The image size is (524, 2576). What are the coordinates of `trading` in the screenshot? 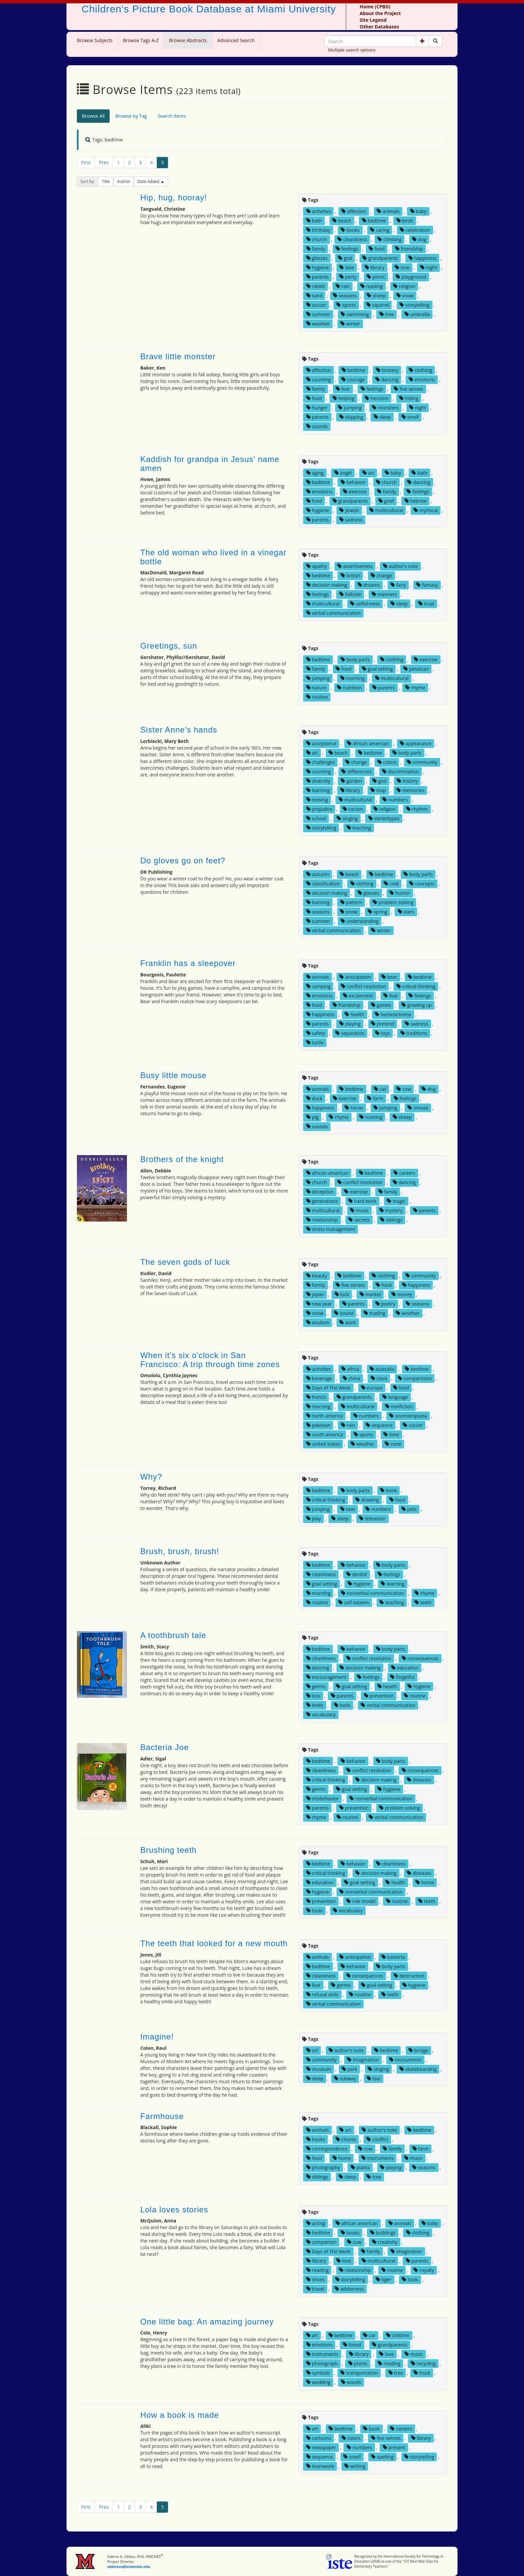 It's located at (374, 1313).